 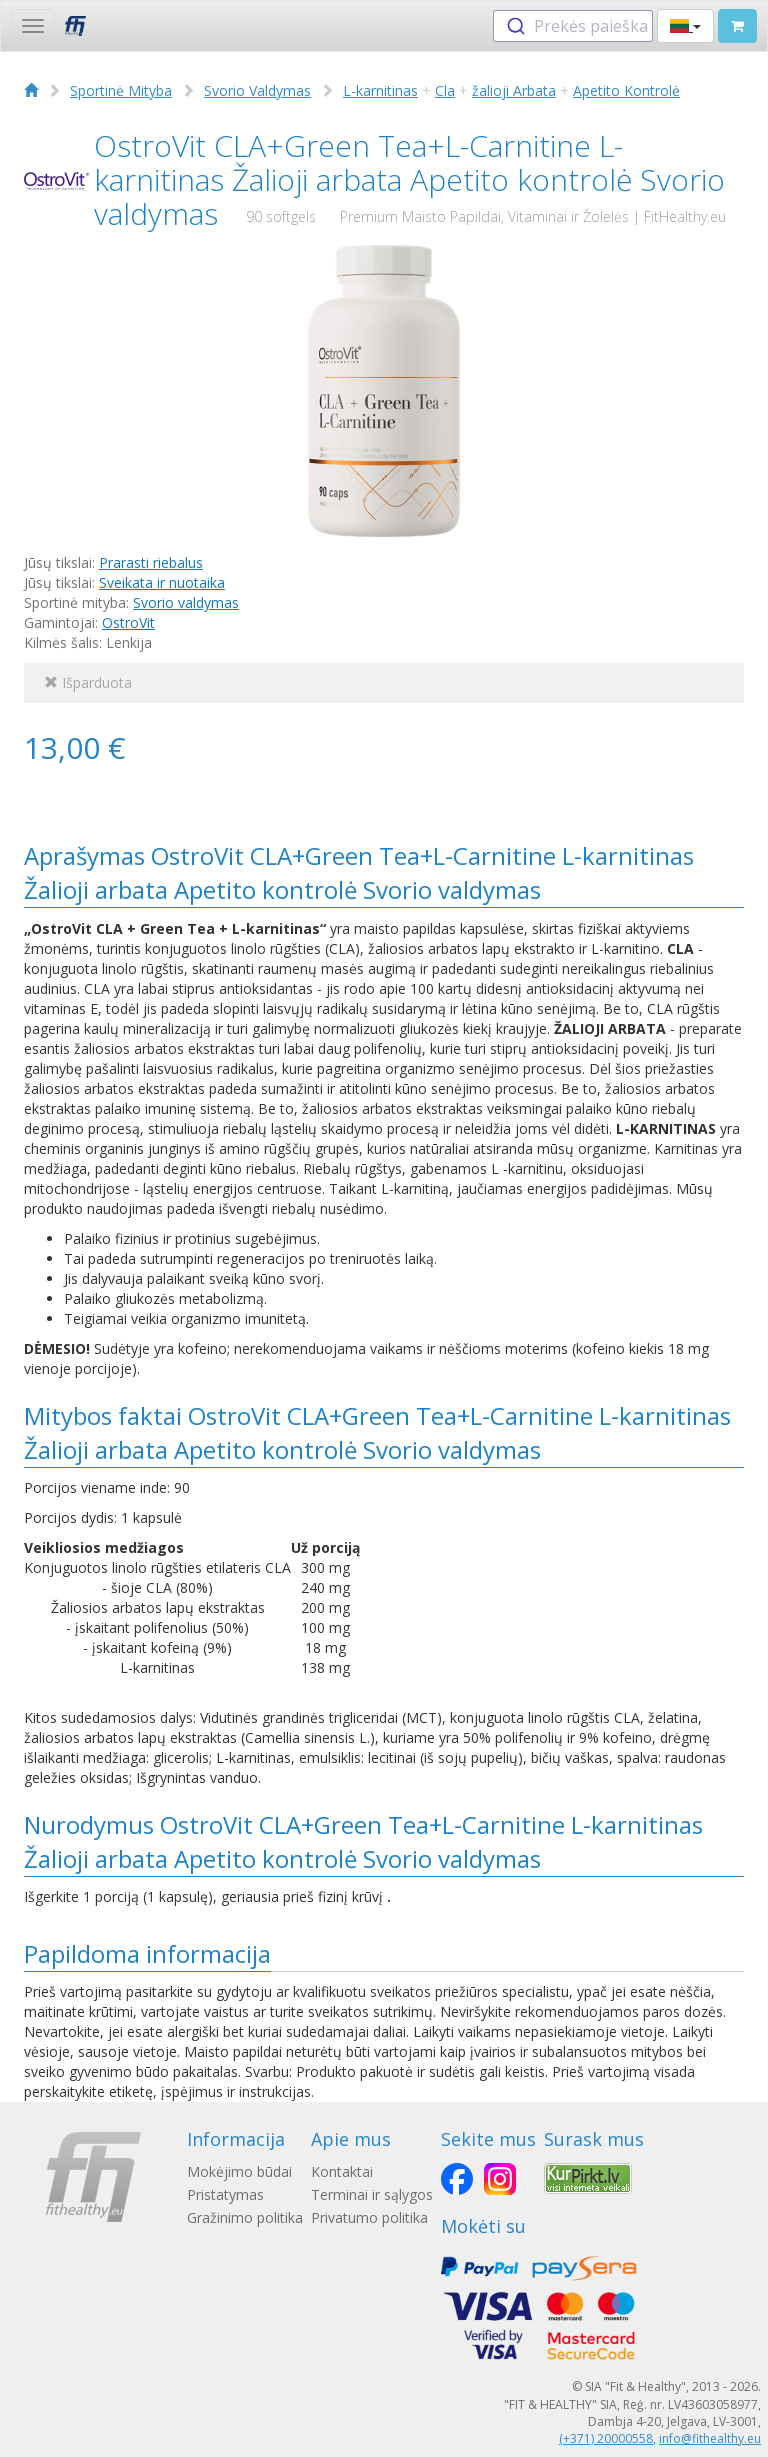 I want to click on Sportinė Mityba, so click(x=121, y=90).